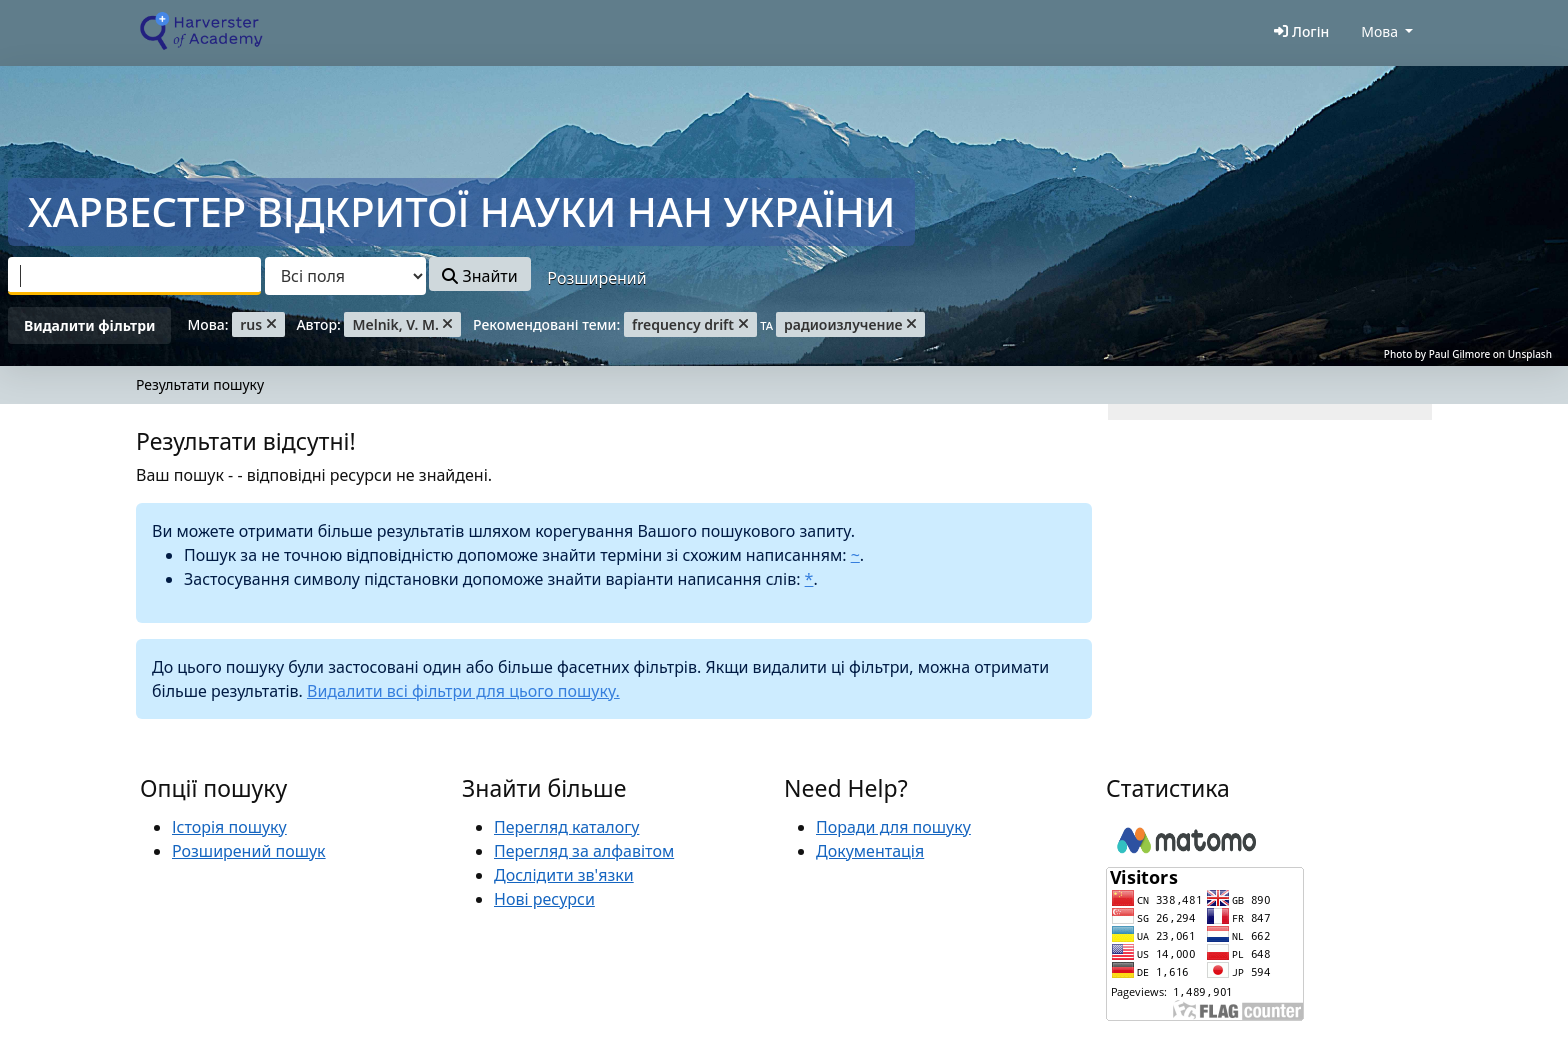 Image resolution: width=1568 pixels, height=1037 pixels. I want to click on Перегляд каталогу, so click(566, 827).